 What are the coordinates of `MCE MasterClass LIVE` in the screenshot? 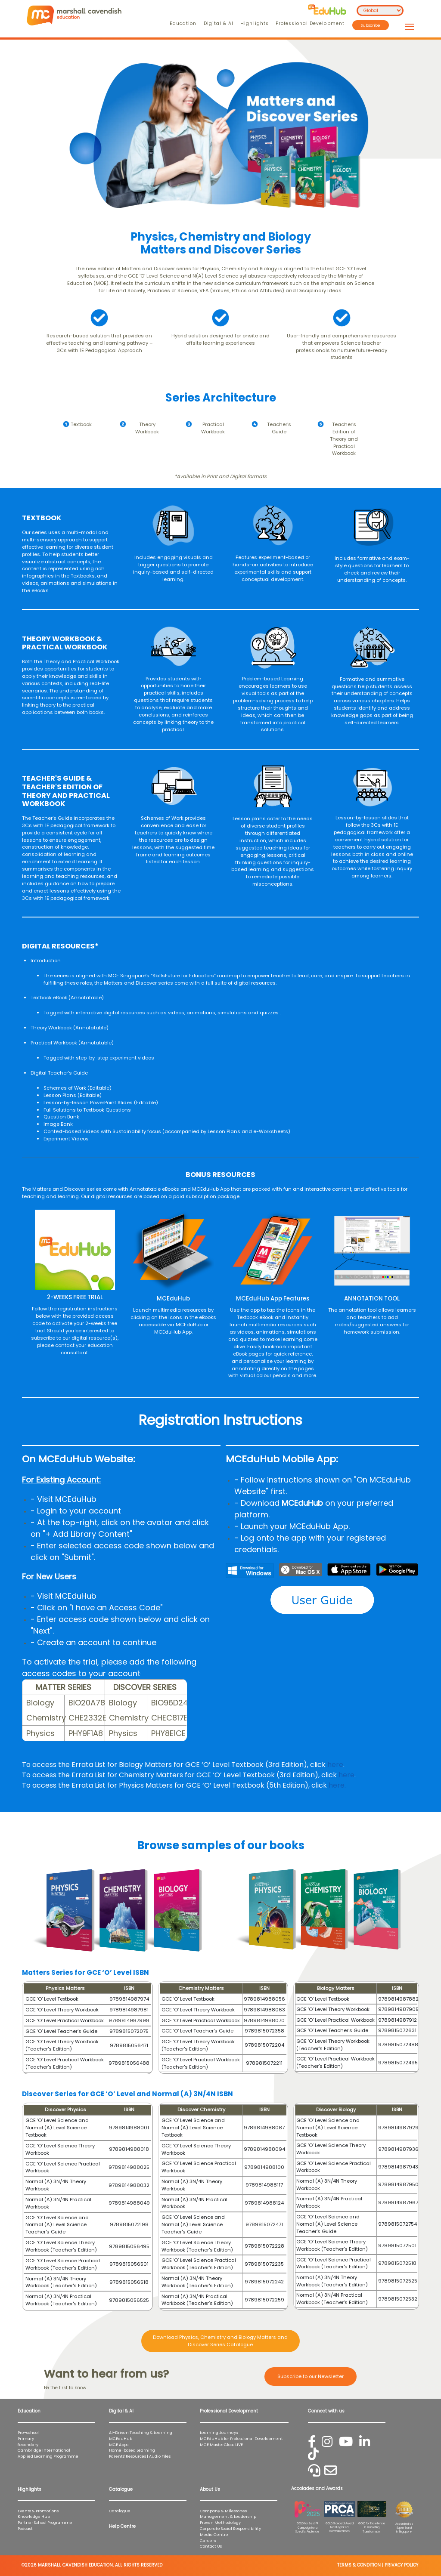 It's located at (221, 2444).